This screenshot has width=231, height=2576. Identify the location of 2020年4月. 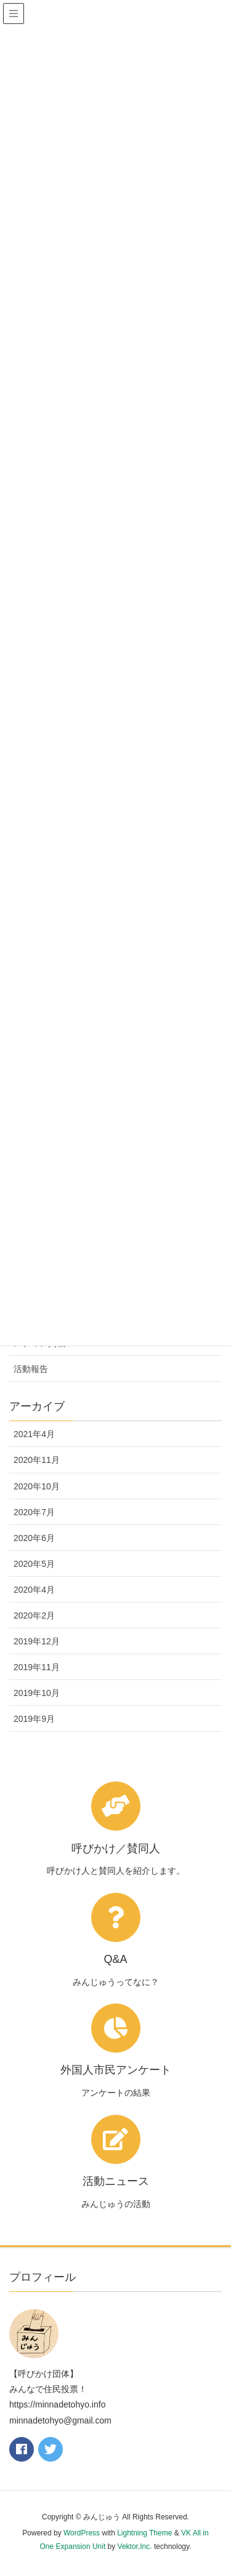
(34, 1590).